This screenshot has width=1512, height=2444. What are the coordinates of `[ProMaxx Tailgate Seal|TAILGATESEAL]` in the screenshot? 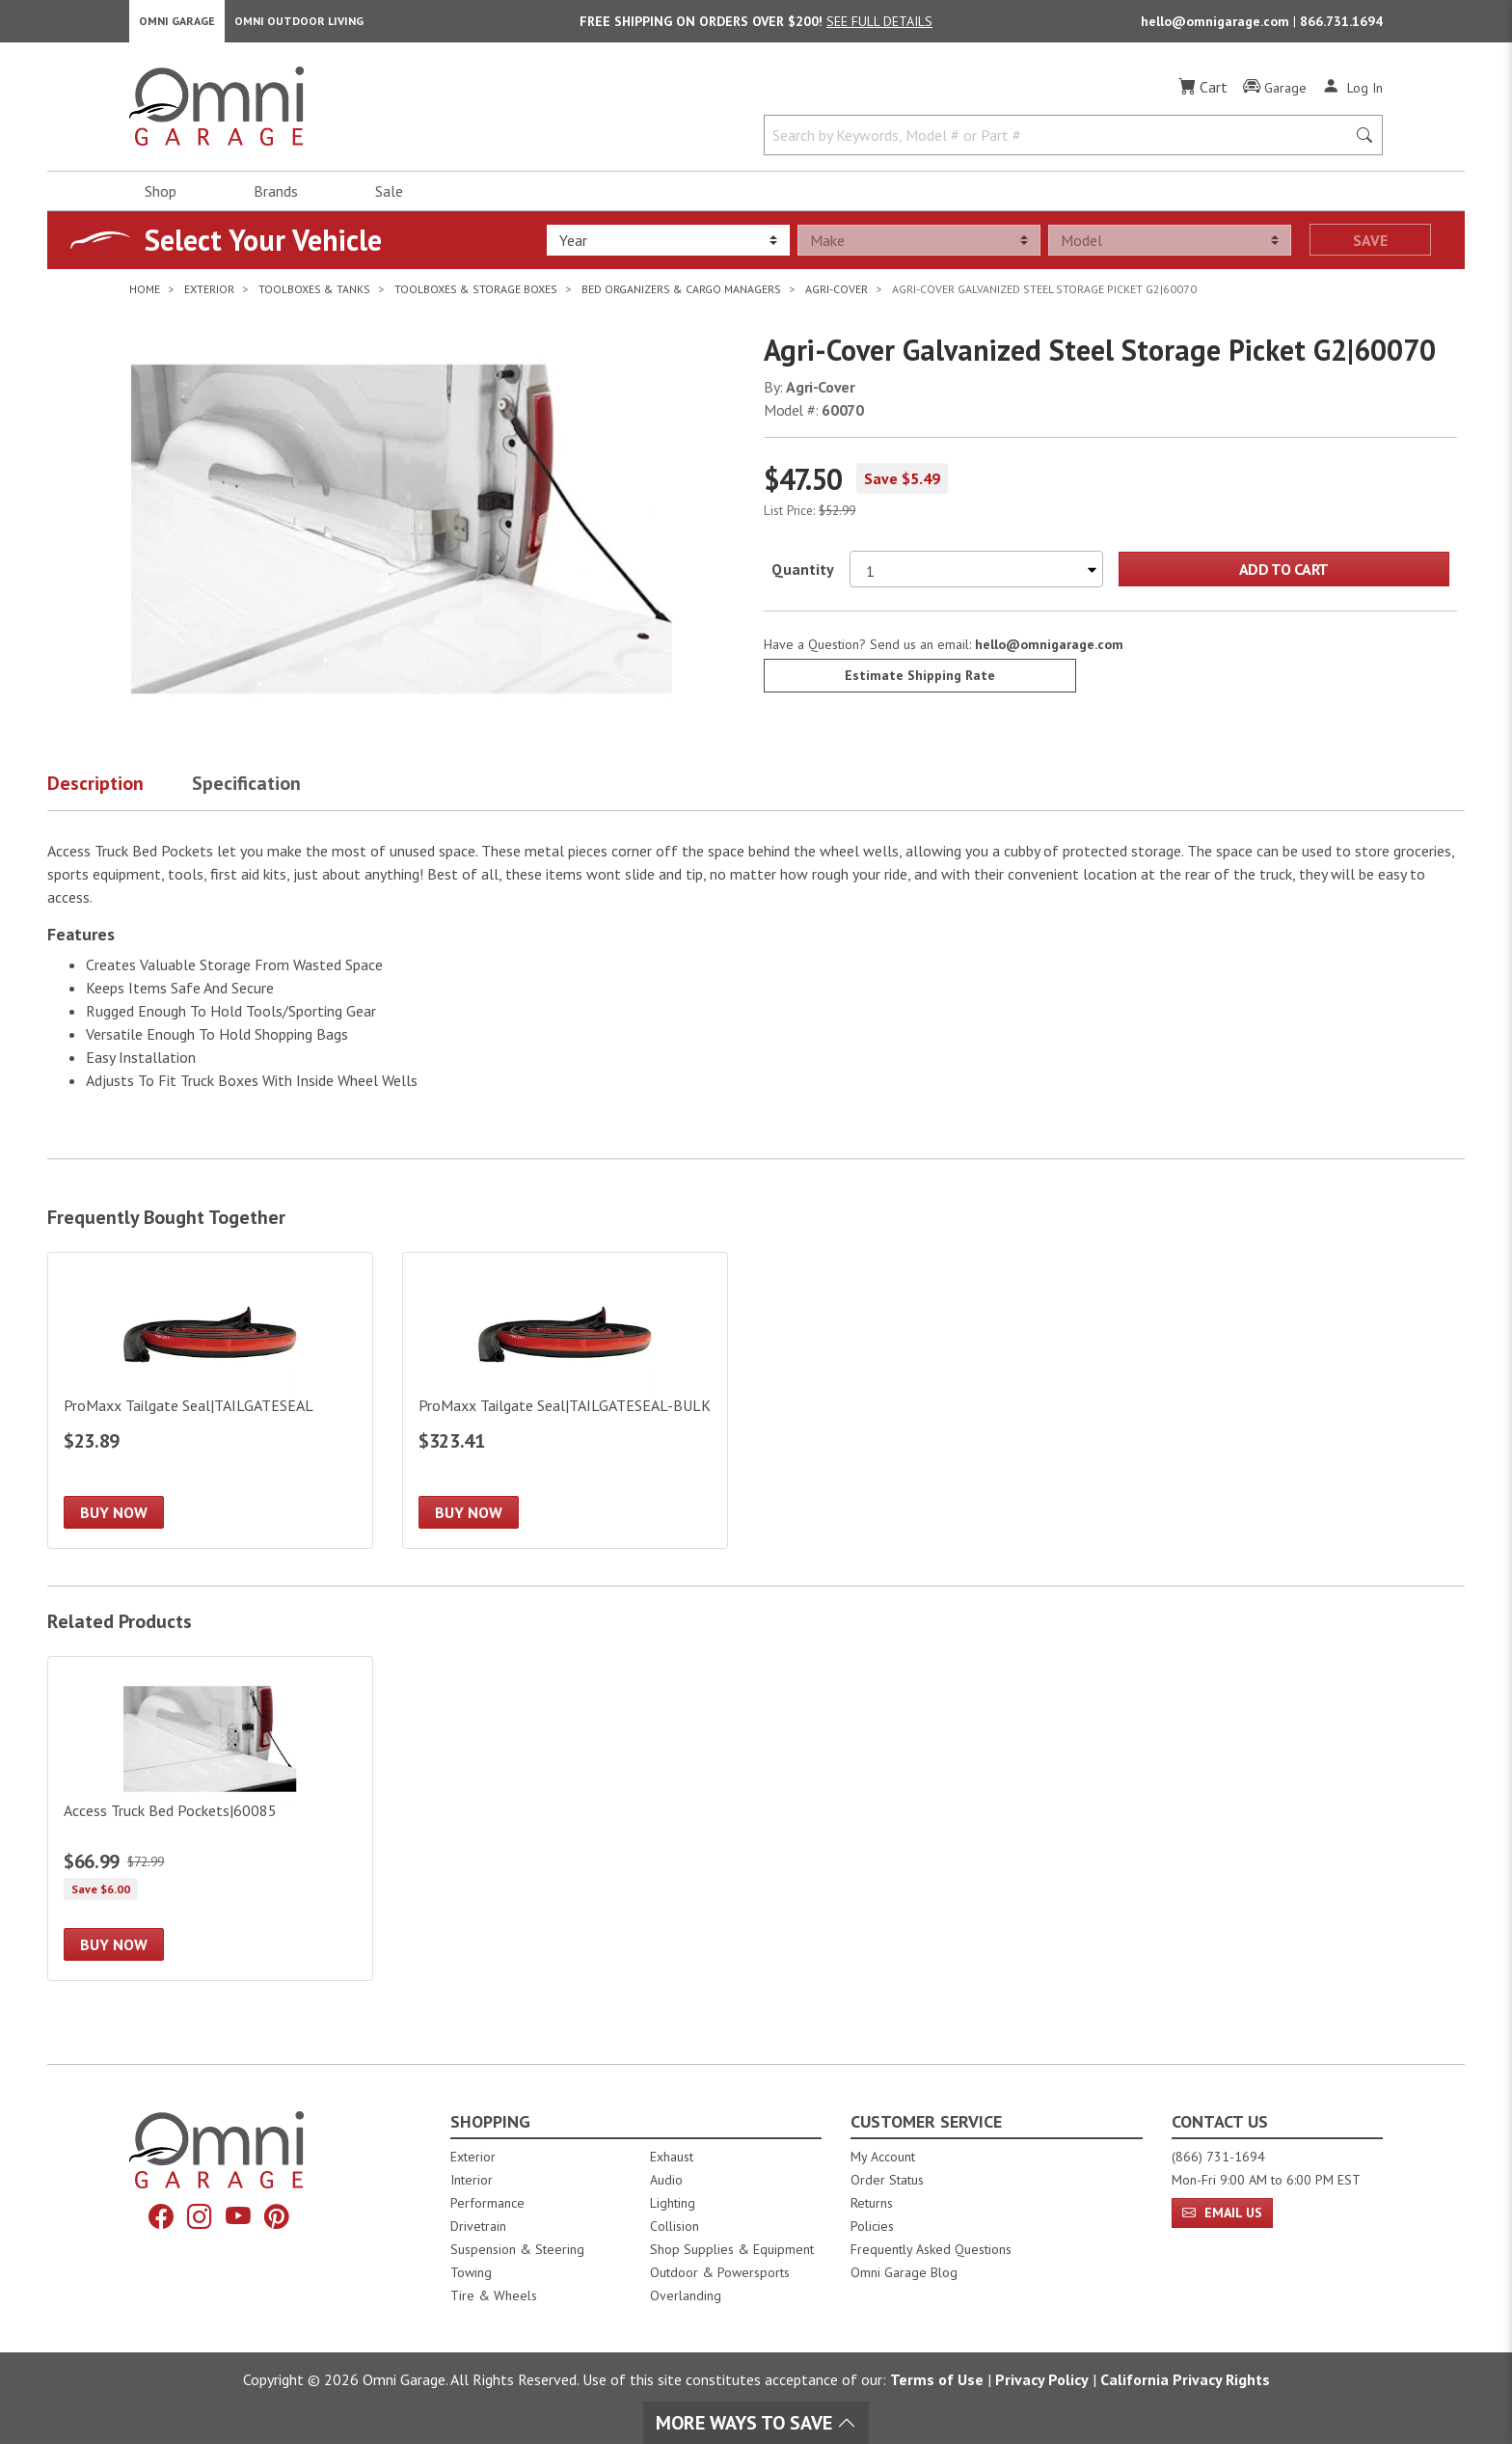 It's located at (210, 1409).